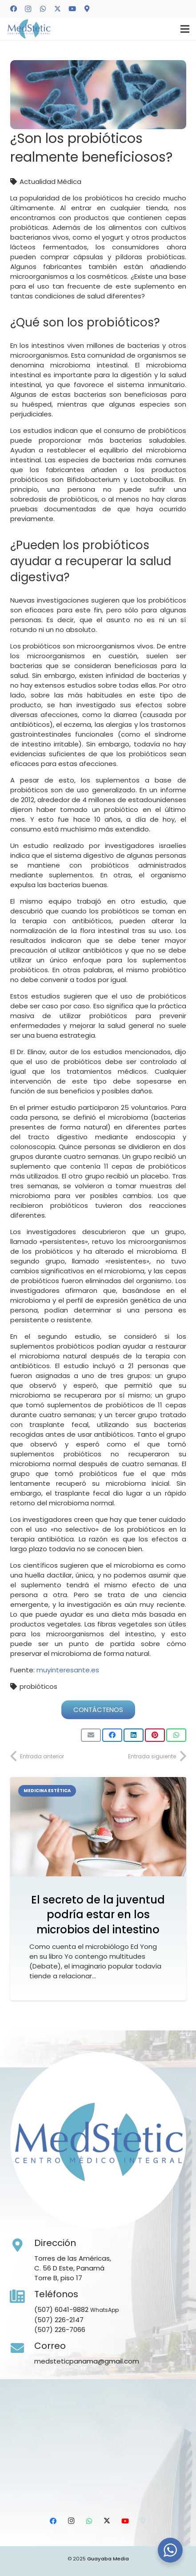 This screenshot has width=196, height=2576. I want to click on [YouTube], so click(72, 9).